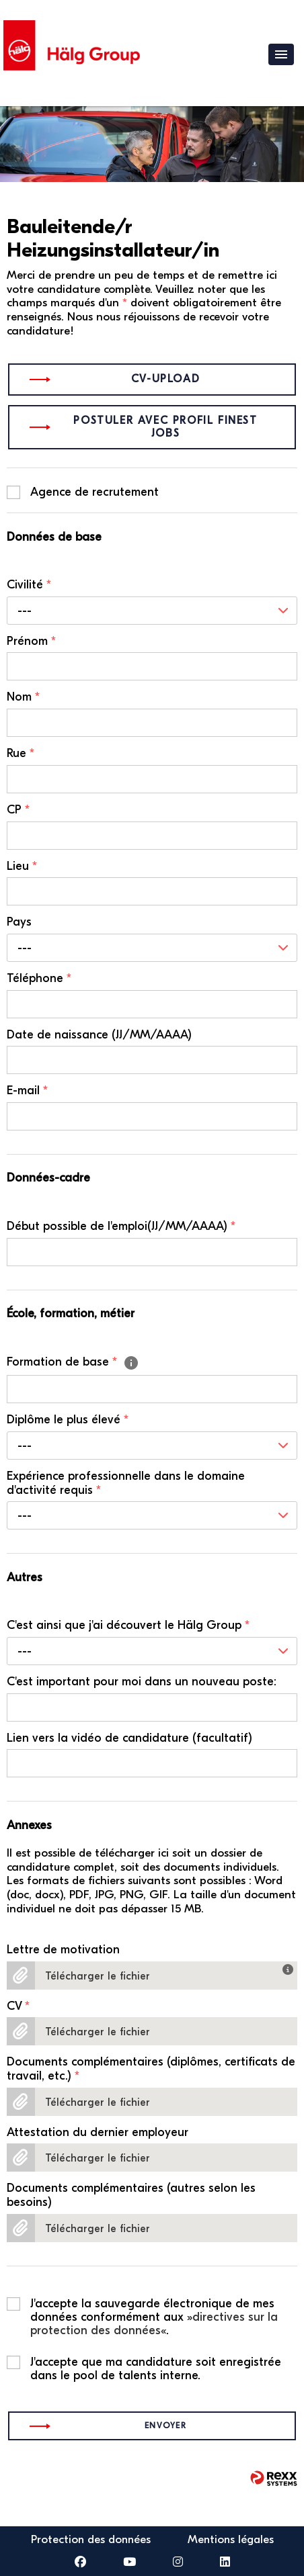 The height and width of the screenshot is (2576, 304). Describe the element at coordinates (155, 2362) in the screenshot. I see `J'accepte que ma candidature soit enregistrée dans le pool de talents interne.` at that location.